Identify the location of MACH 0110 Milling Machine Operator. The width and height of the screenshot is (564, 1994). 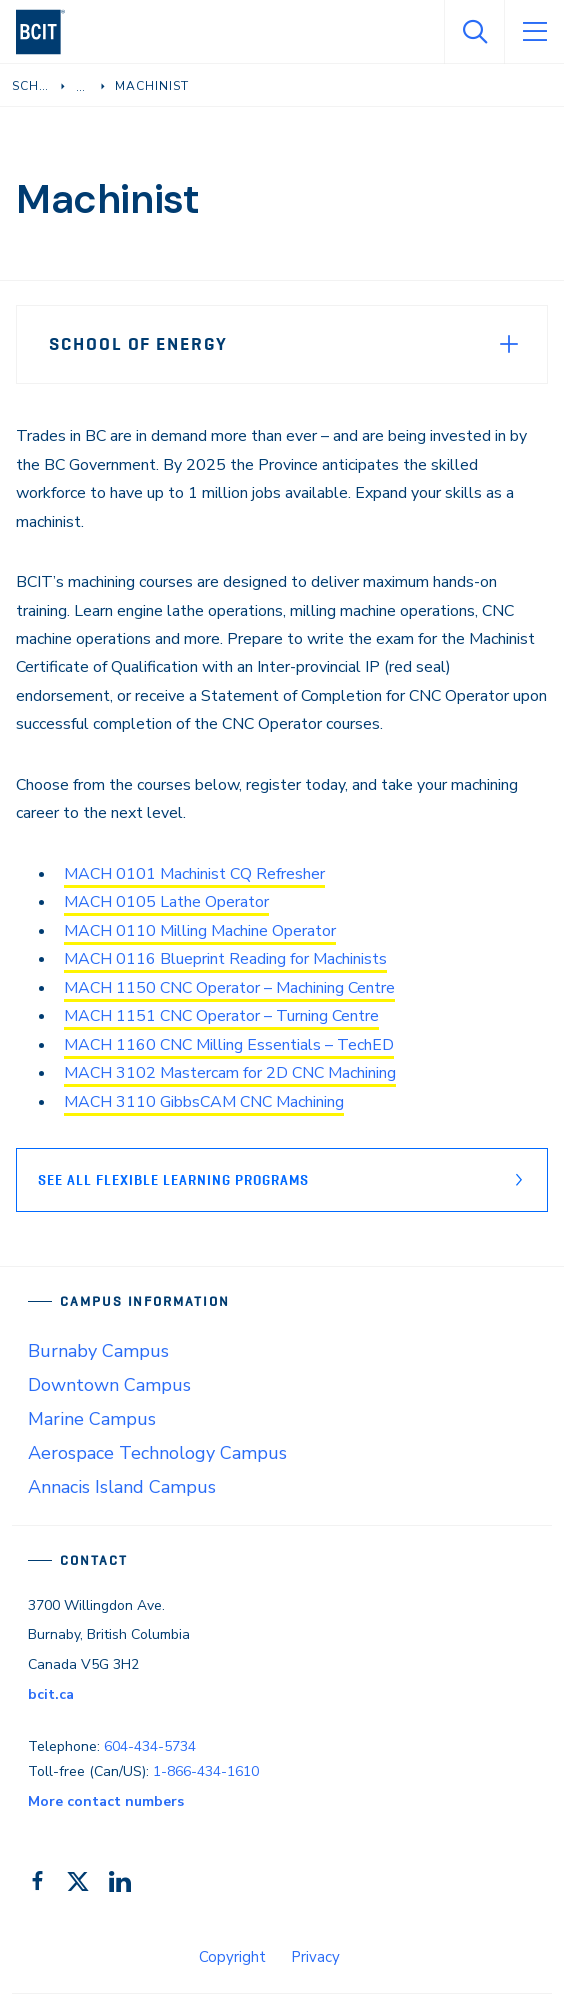
(200, 931).